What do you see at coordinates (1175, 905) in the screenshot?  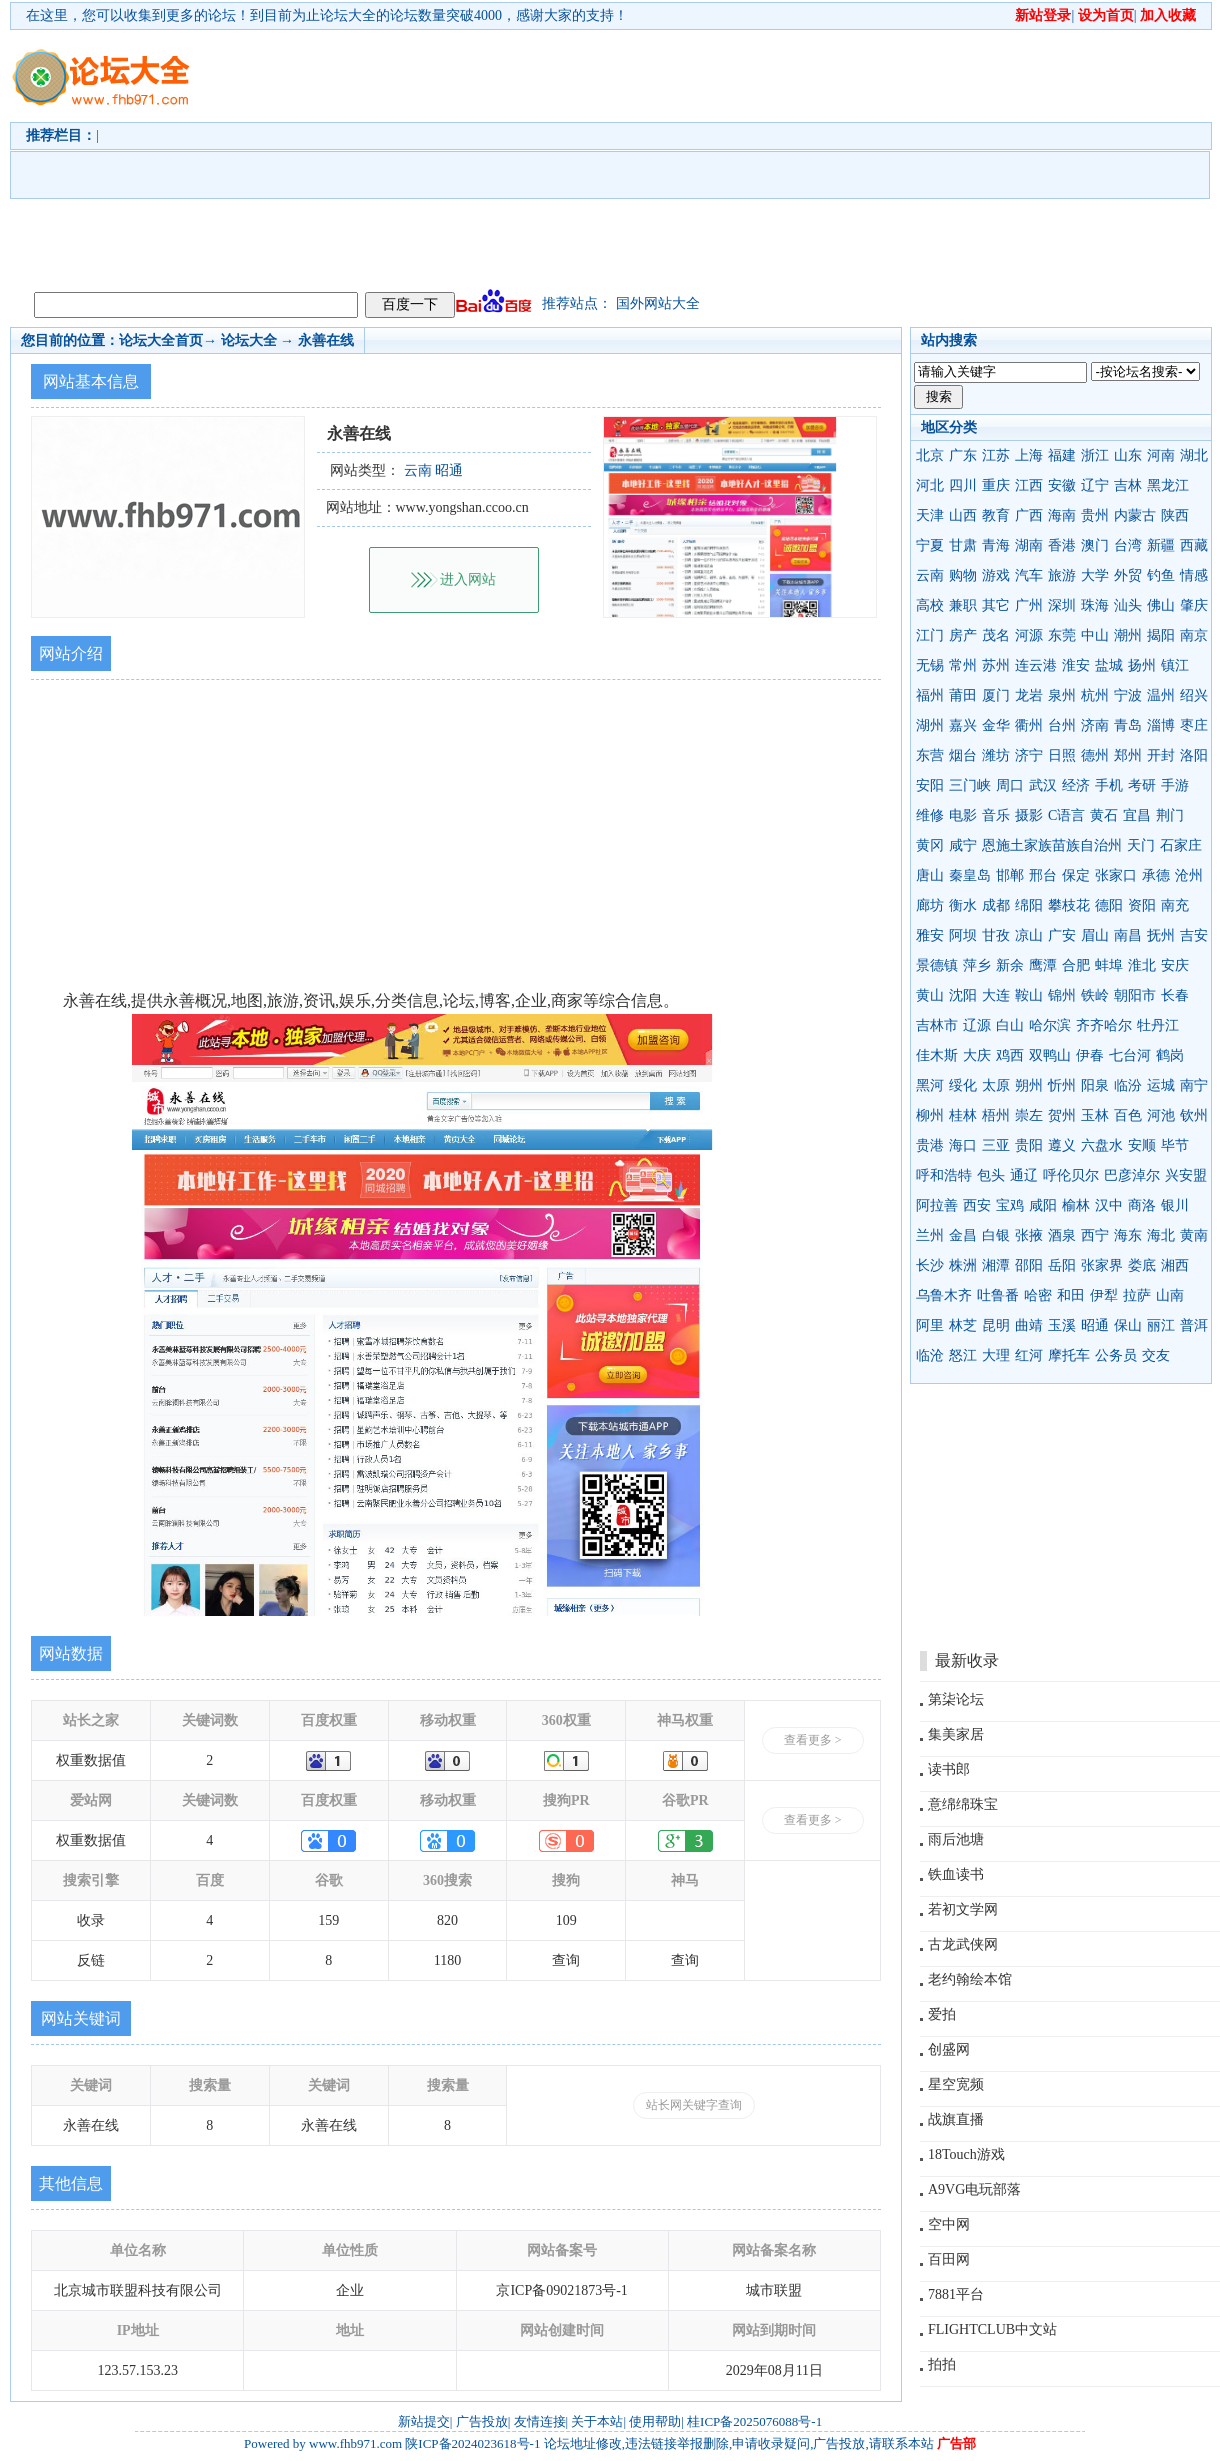 I see `南充` at bounding box center [1175, 905].